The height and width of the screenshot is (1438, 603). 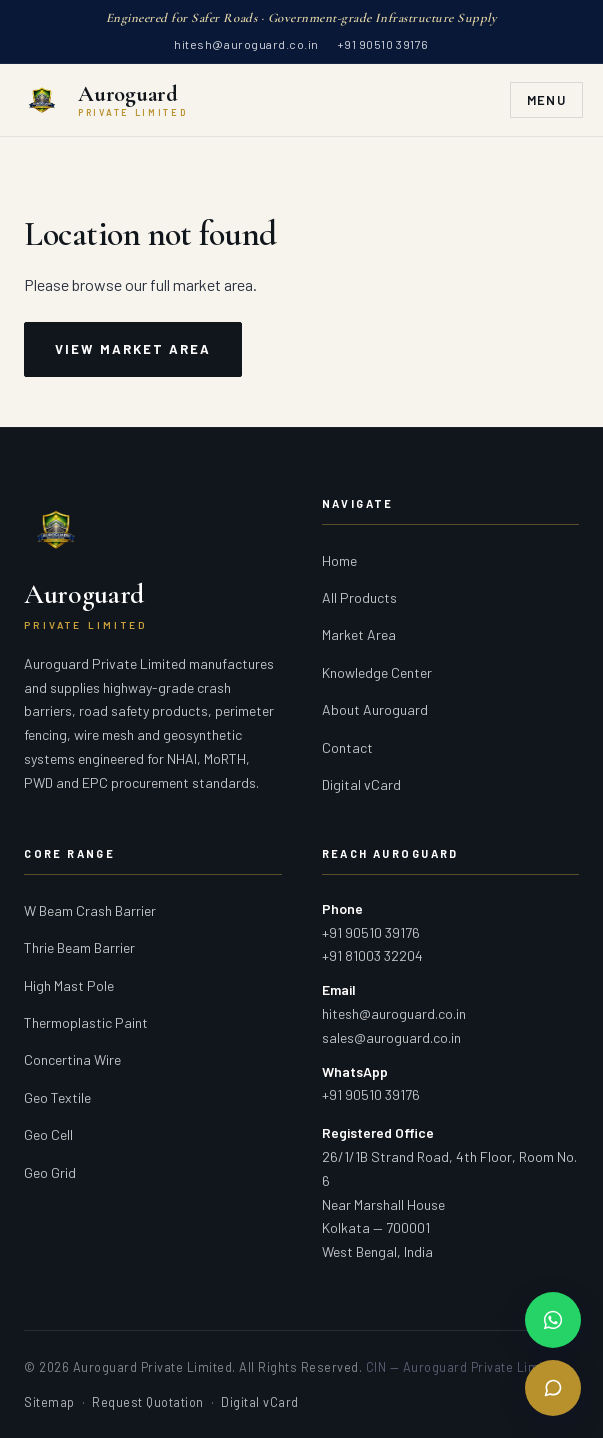 What do you see at coordinates (391, 1037) in the screenshot?
I see `sales@auroguard.co.in` at bounding box center [391, 1037].